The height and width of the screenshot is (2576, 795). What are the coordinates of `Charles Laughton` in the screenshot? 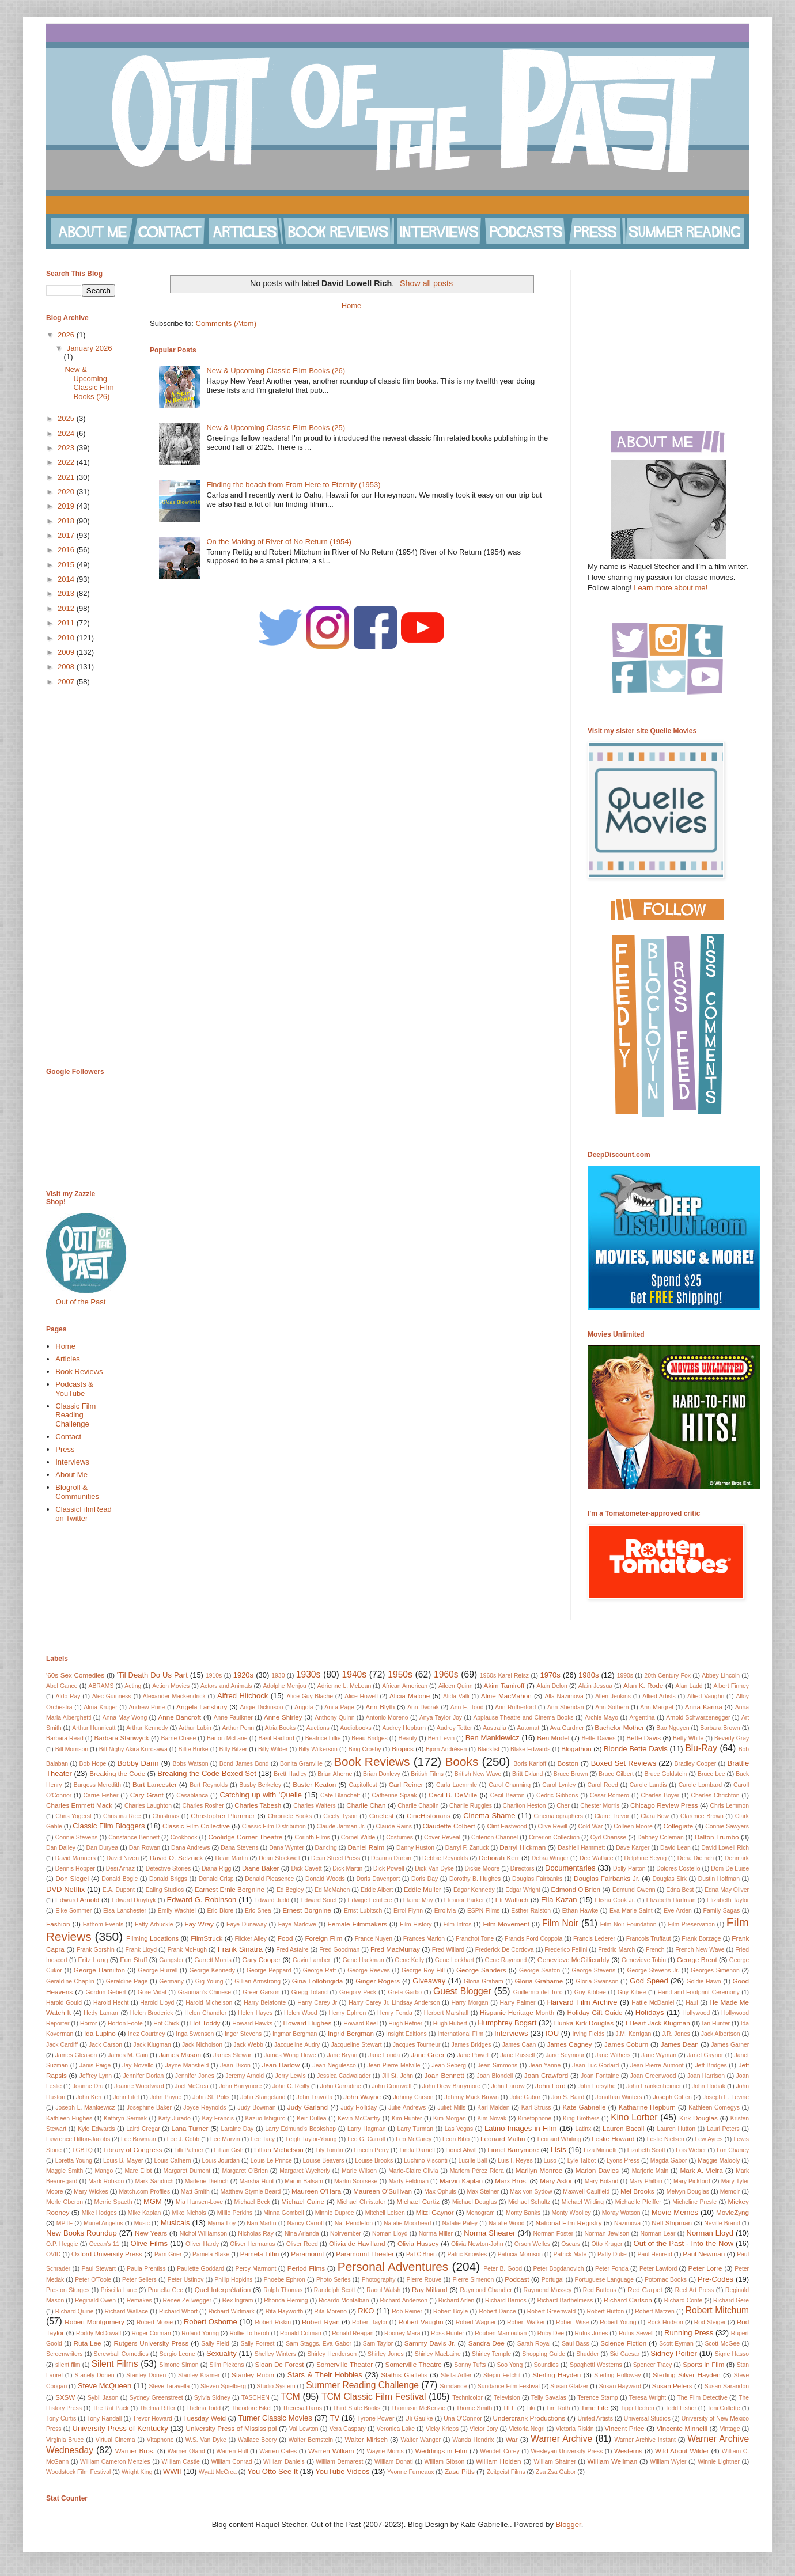 It's located at (148, 1806).